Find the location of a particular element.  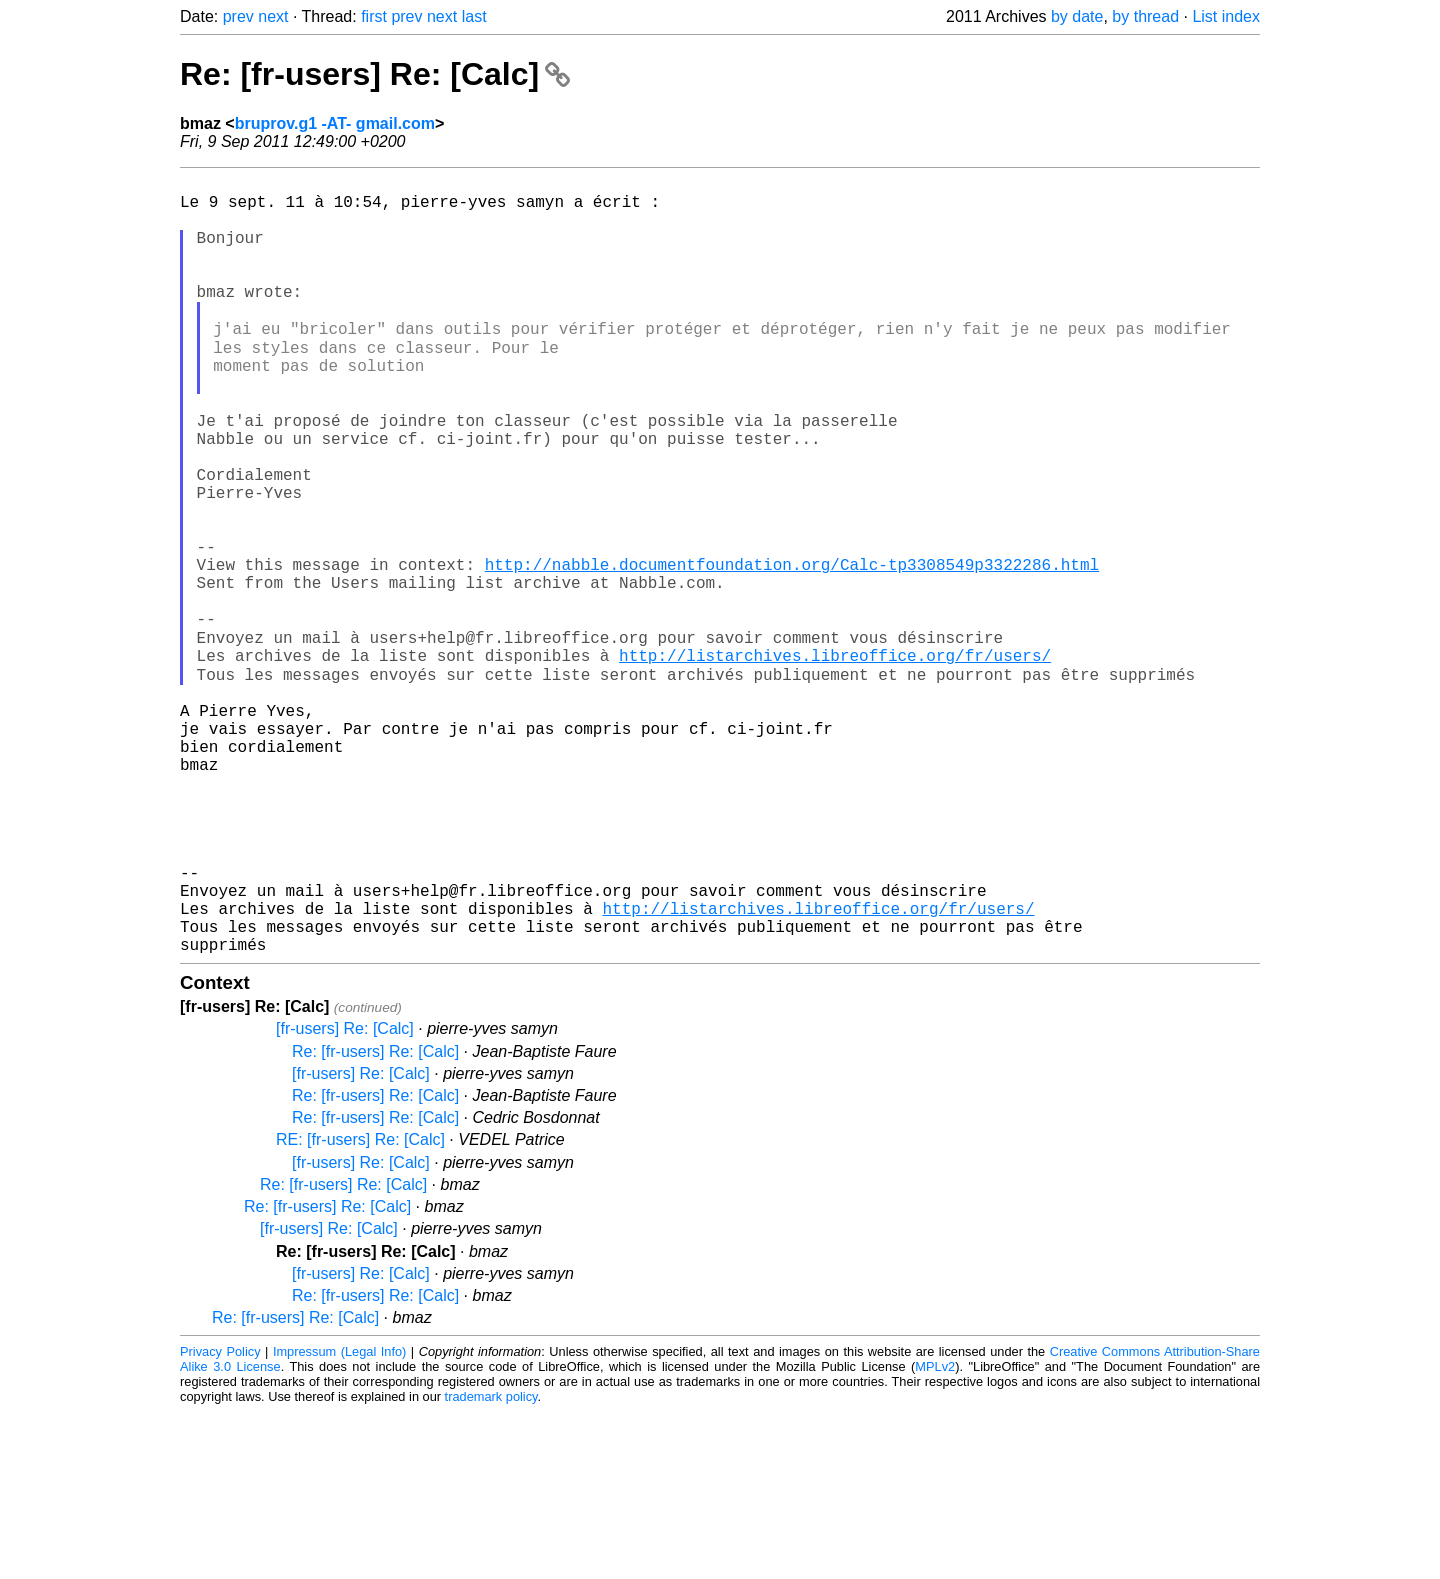

List index is located at coordinates (1226, 16).